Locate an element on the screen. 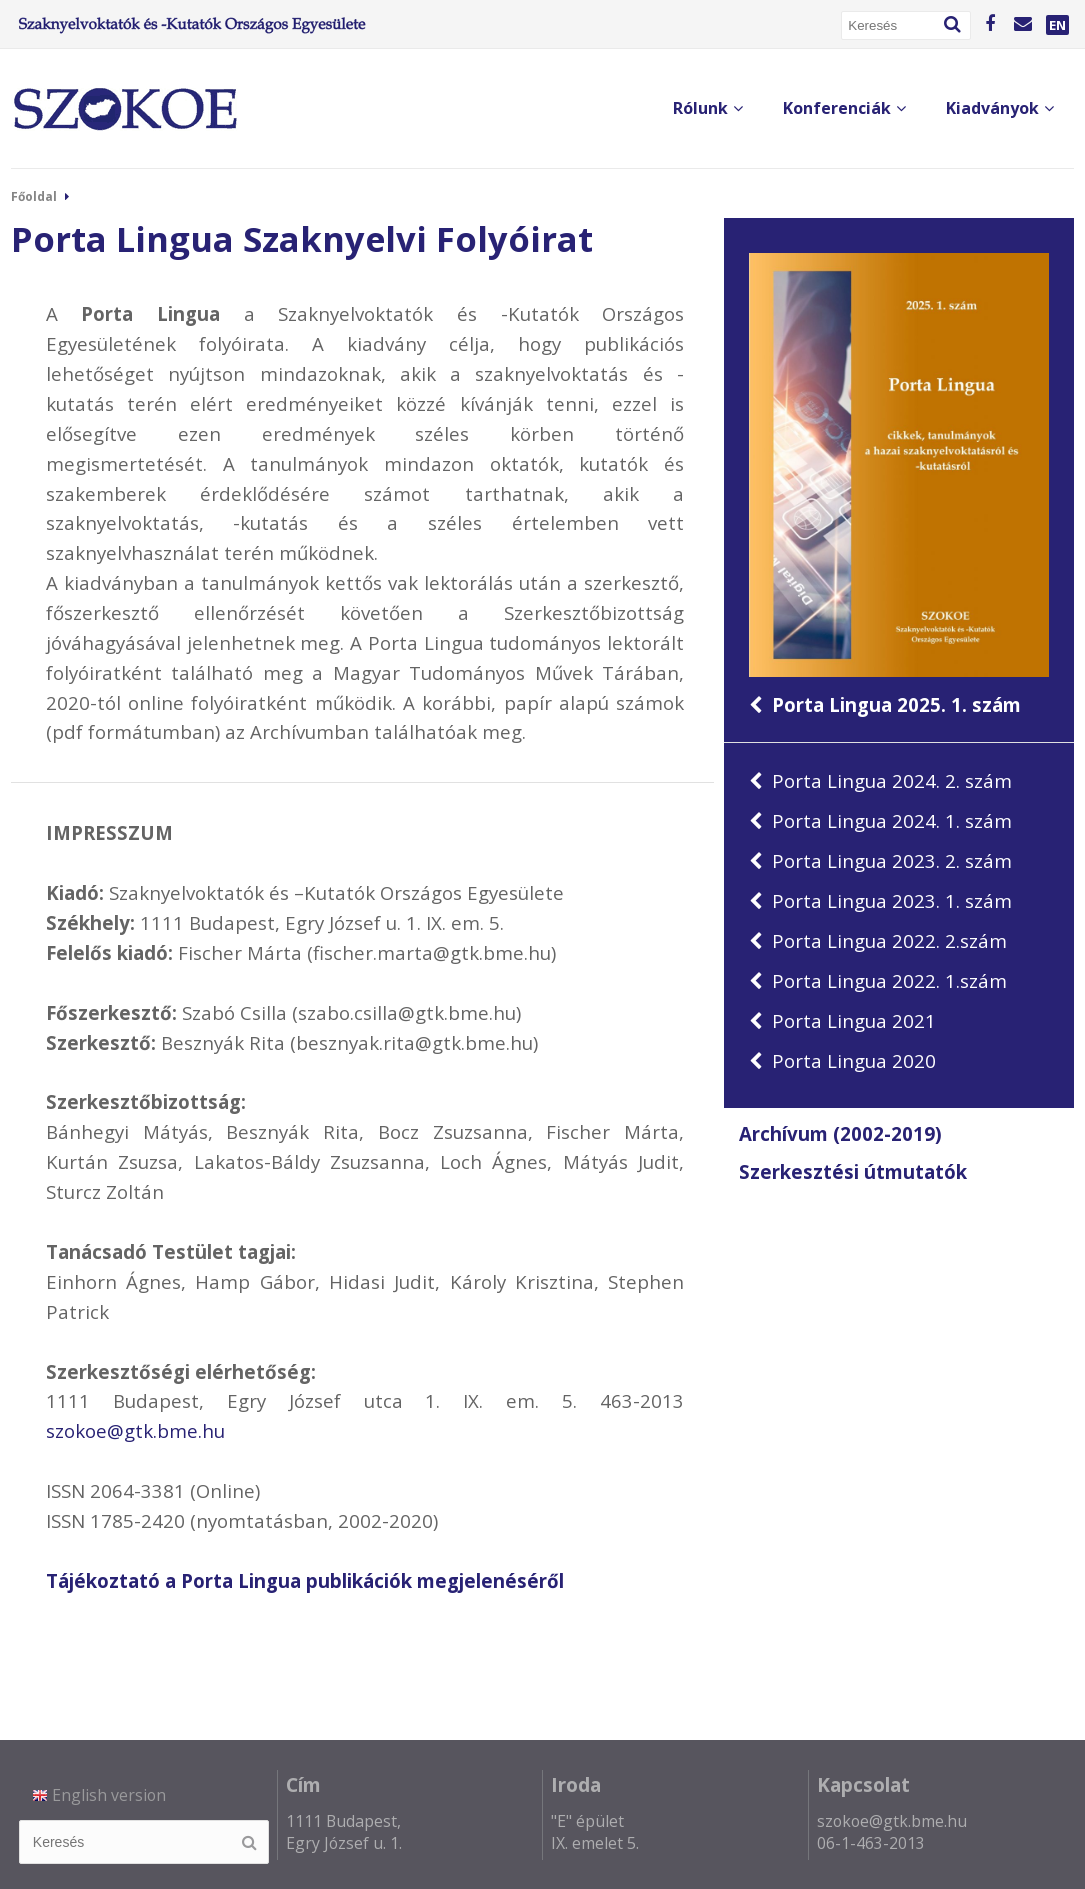  Porta Lingua 2022. 1.szám is located at coordinates (878, 980).